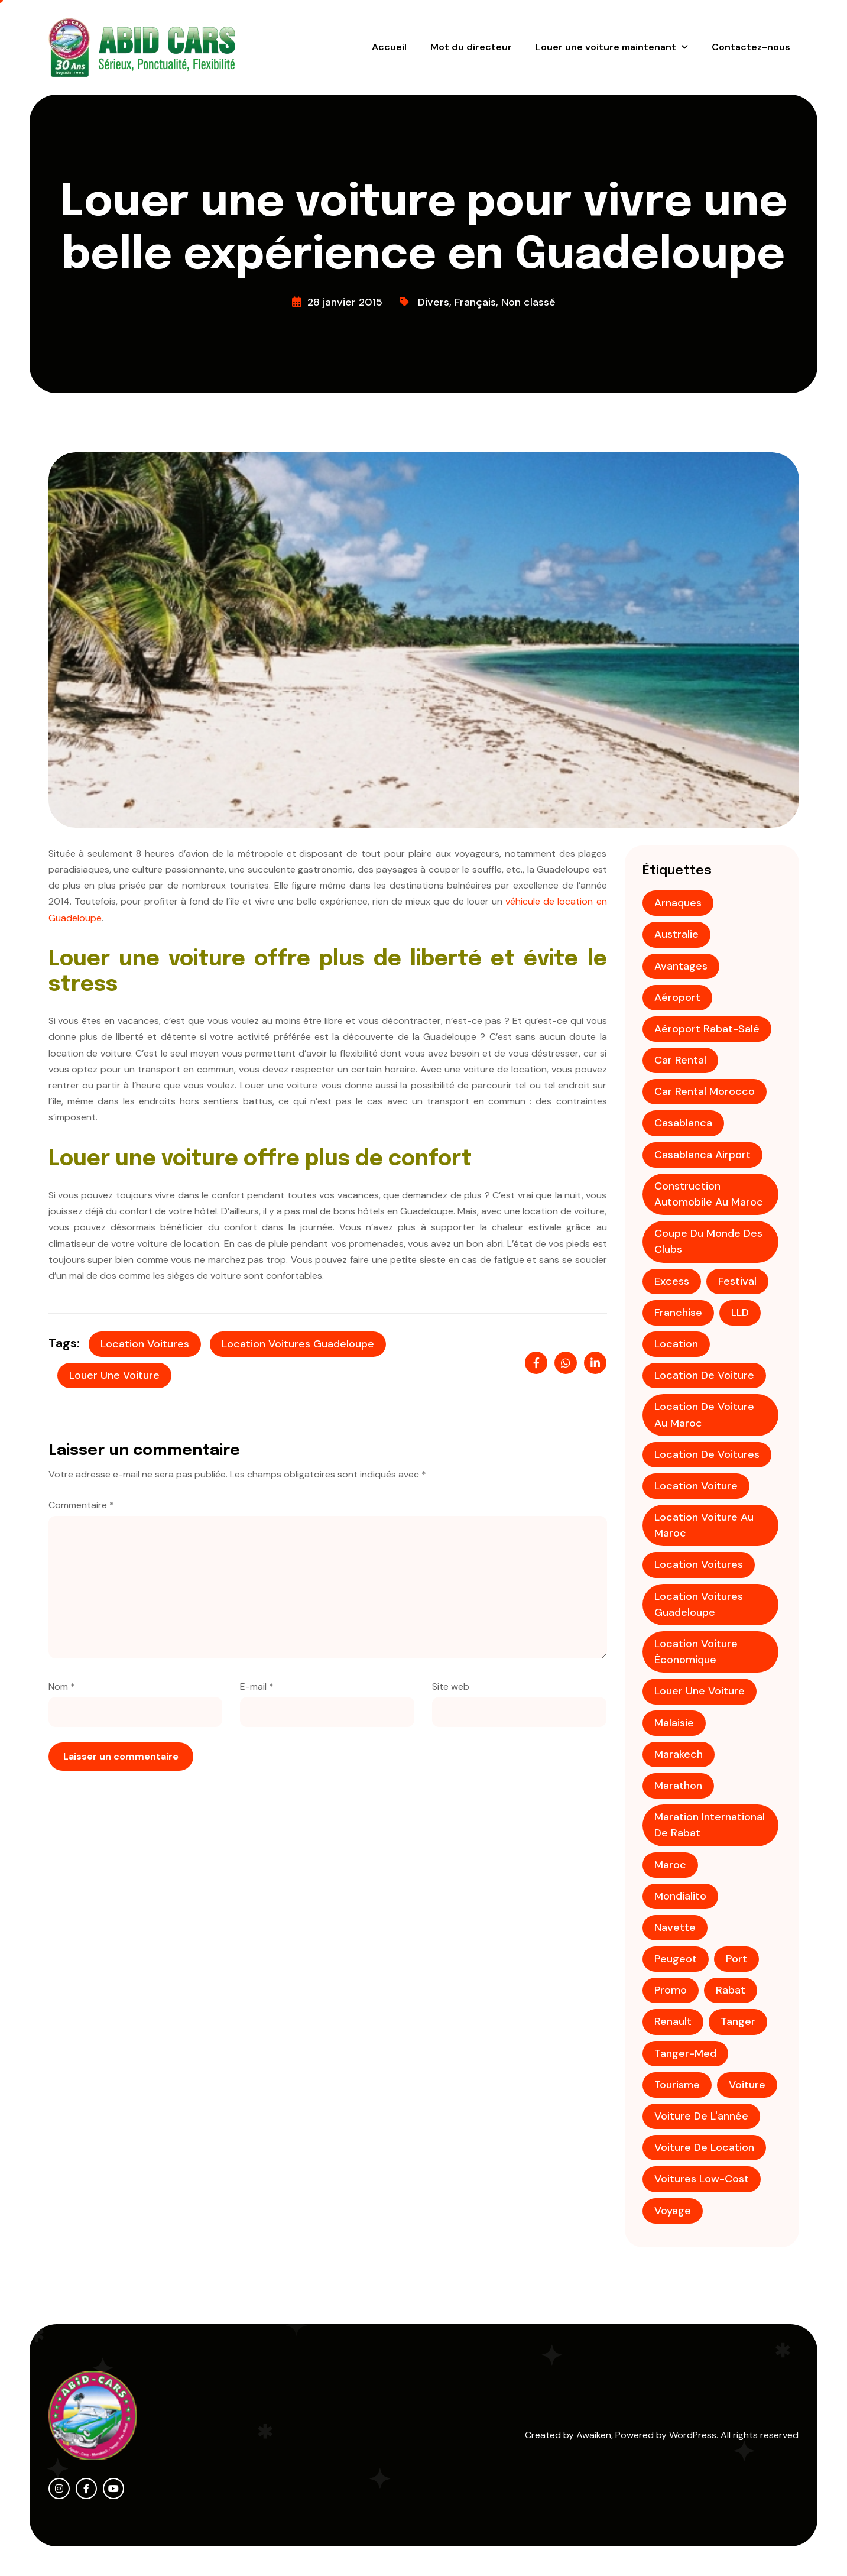 The height and width of the screenshot is (2576, 847). Describe the element at coordinates (678, 1312) in the screenshot. I see `franchise [franchise (1 élément)]` at that location.